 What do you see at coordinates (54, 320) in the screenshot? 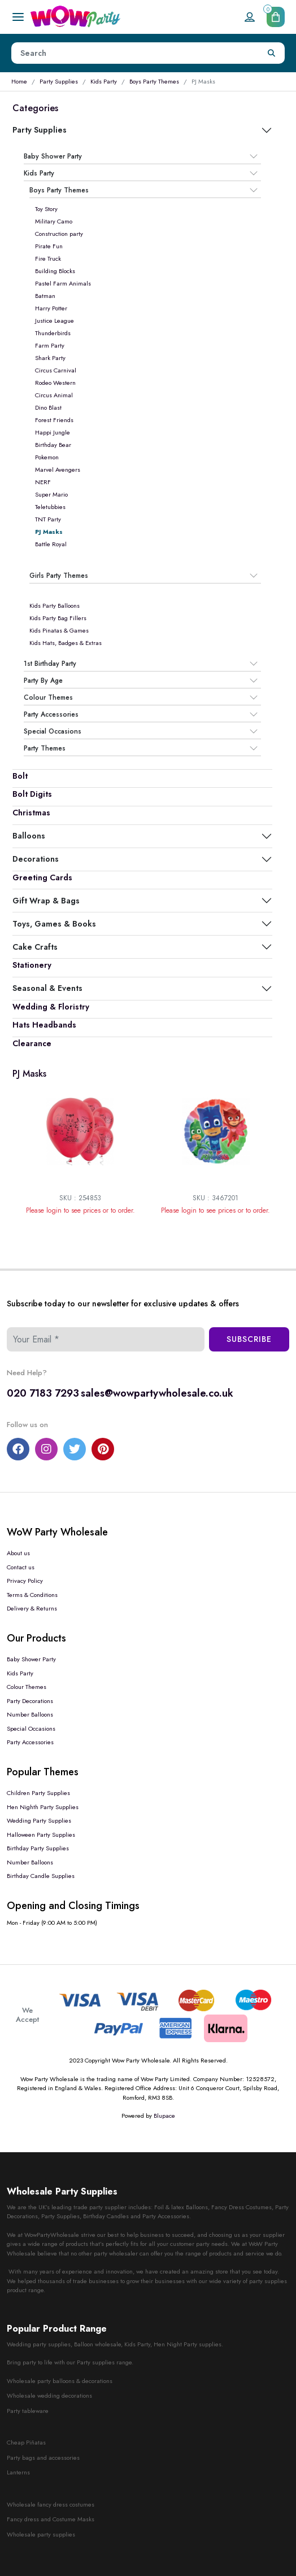
I see `Justice League` at bounding box center [54, 320].